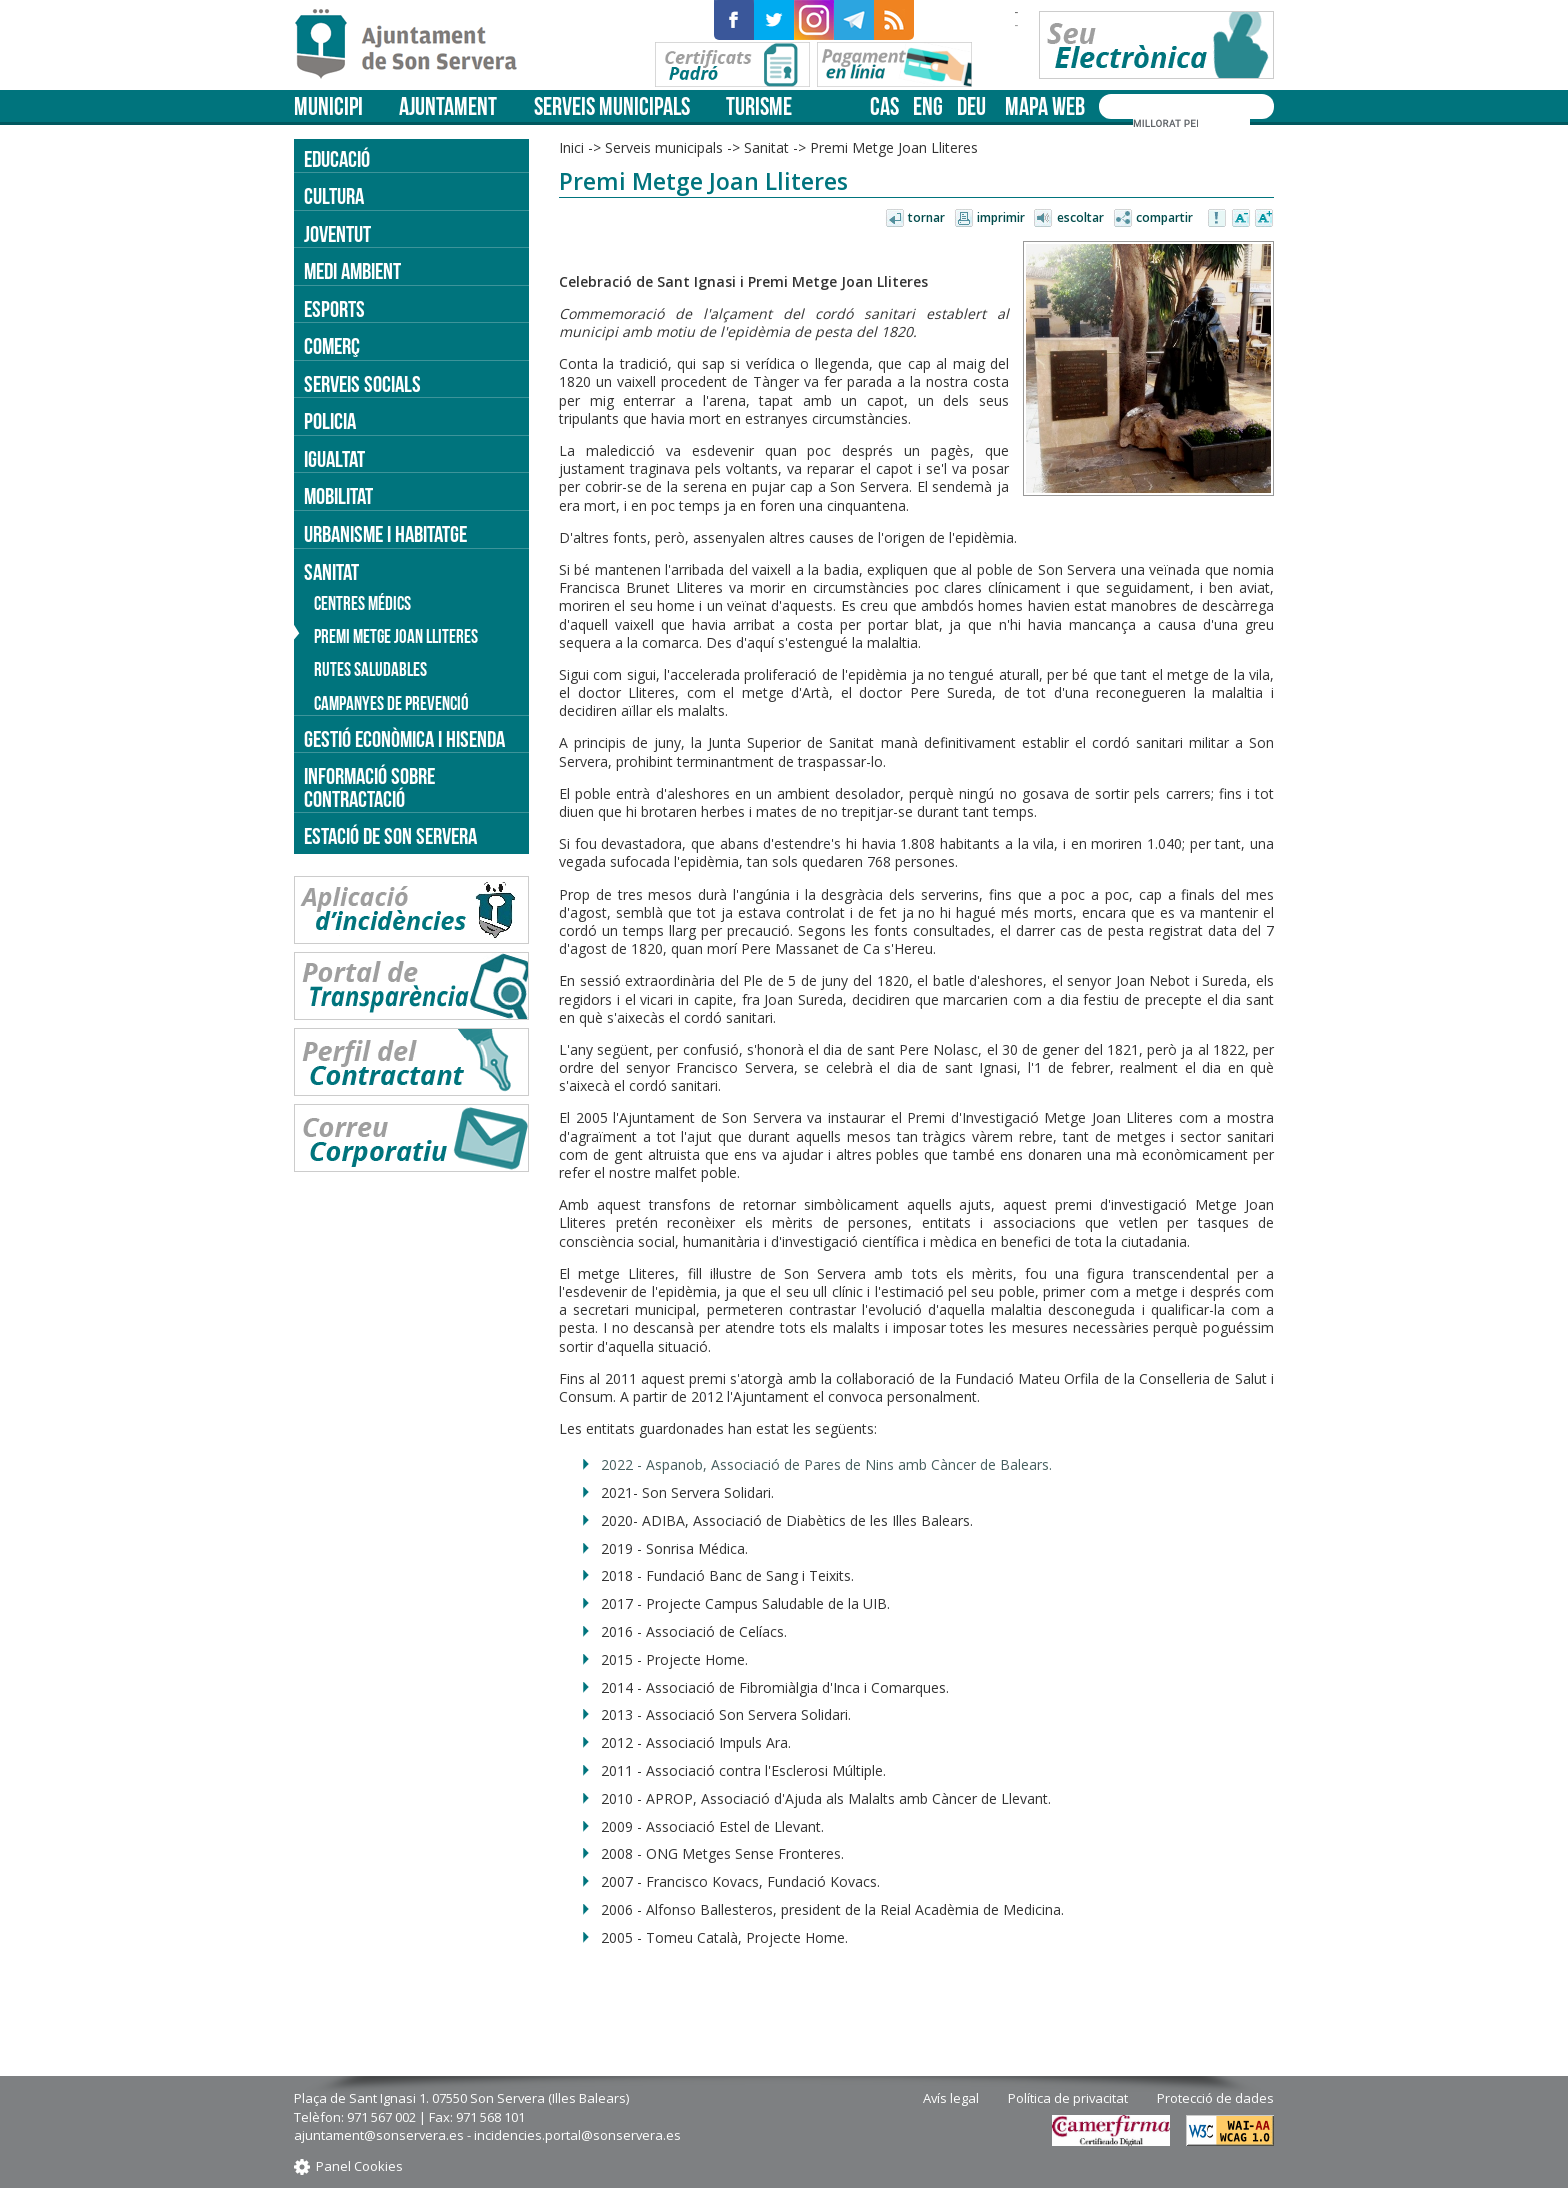 Image resolution: width=1568 pixels, height=2188 pixels. Describe the element at coordinates (766, 147) in the screenshot. I see `Sanitat` at that location.